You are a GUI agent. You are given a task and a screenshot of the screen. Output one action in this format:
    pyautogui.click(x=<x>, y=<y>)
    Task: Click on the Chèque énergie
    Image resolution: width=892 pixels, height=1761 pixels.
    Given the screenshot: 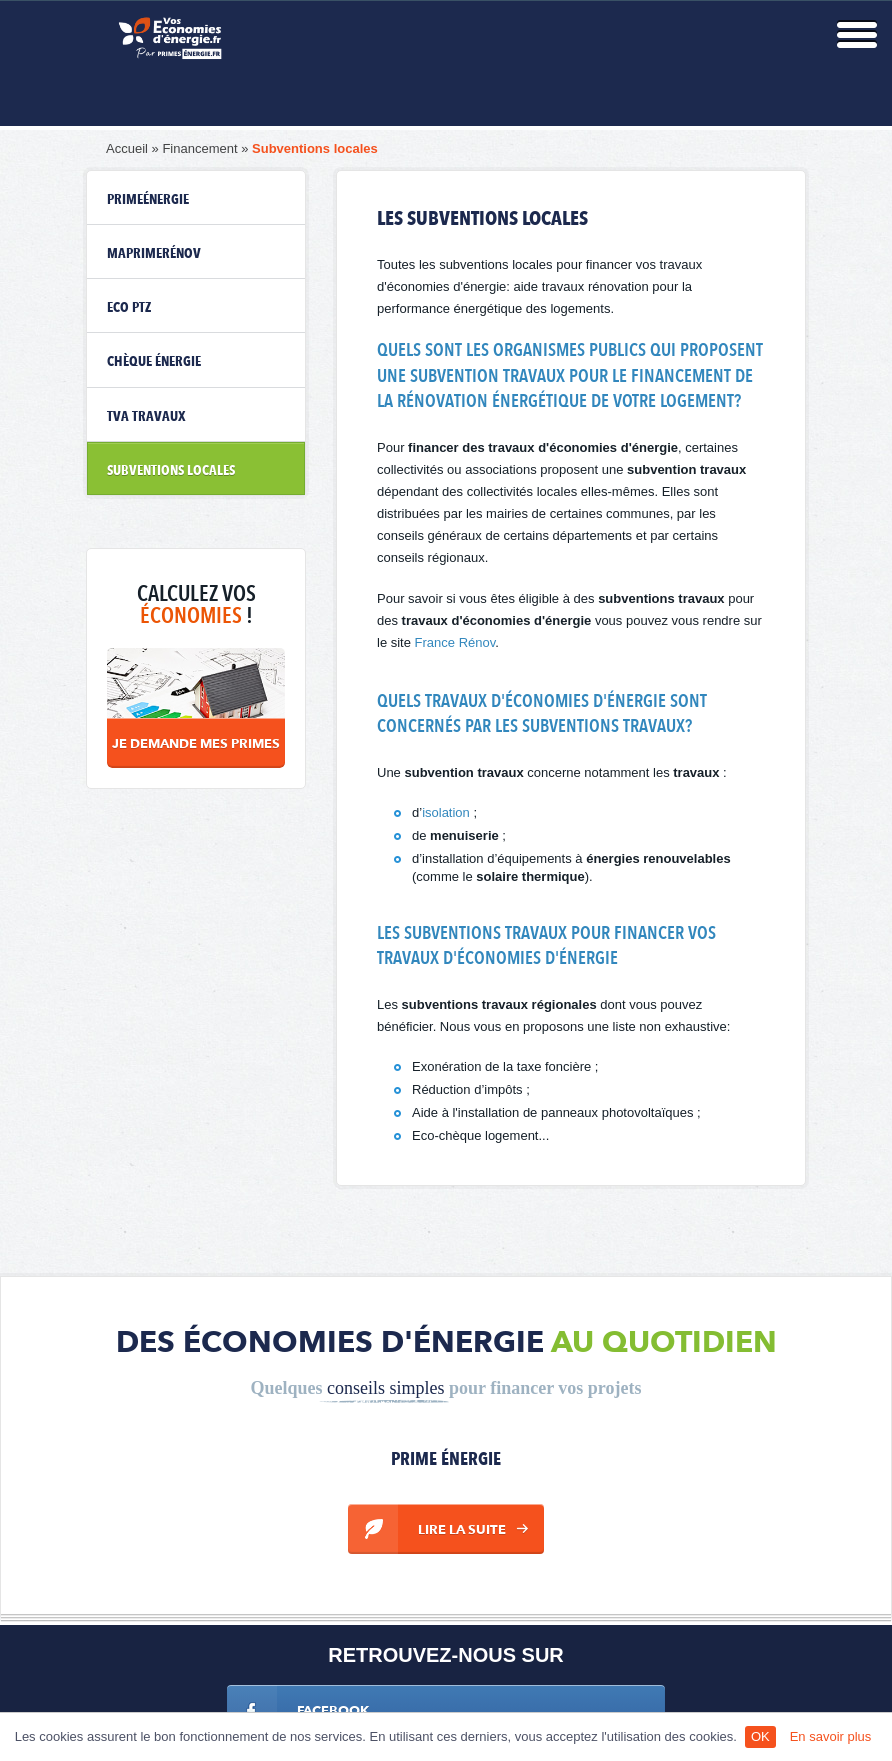 What is the action you would take?
    pyautogui.click(x=154, y=362)
    